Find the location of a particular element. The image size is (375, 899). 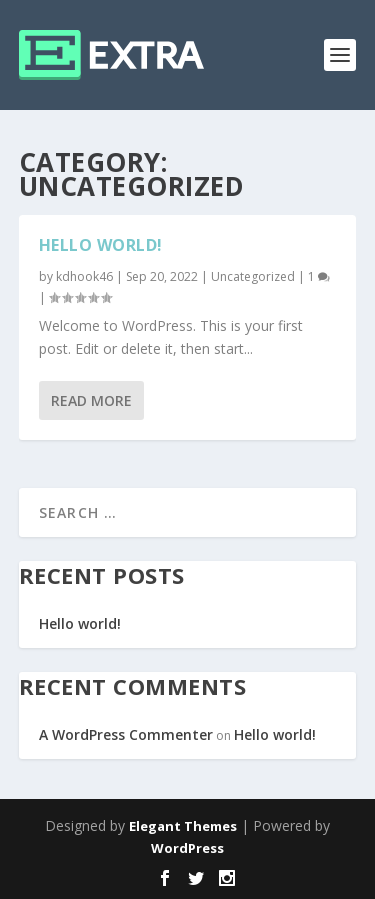

A WordPress Commenter is located at coordinates (126, 734).